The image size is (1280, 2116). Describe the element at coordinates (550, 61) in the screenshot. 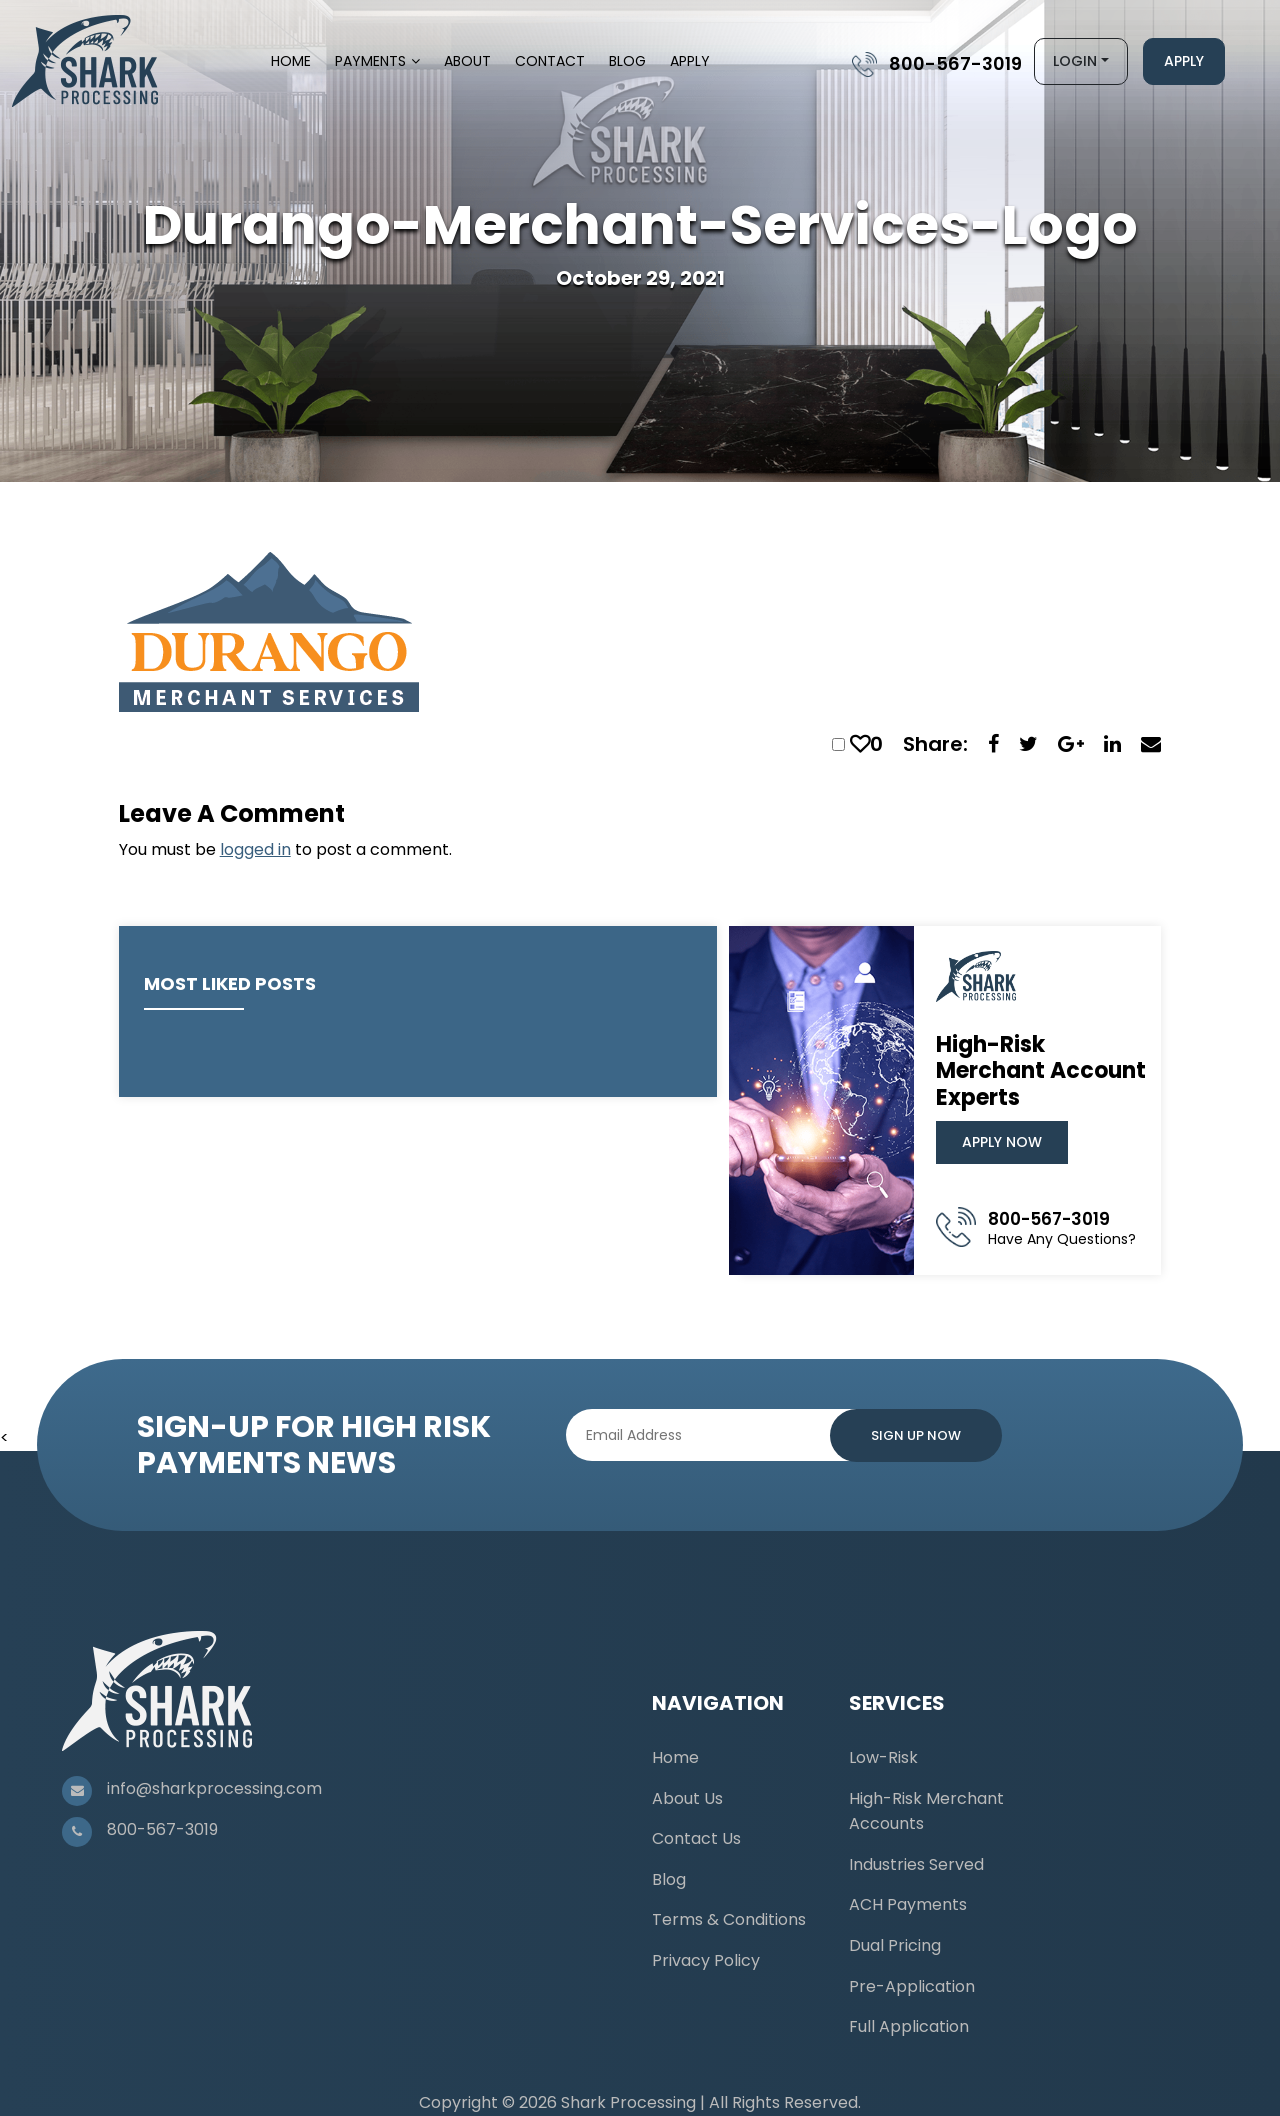

I see `Contact` at that location.